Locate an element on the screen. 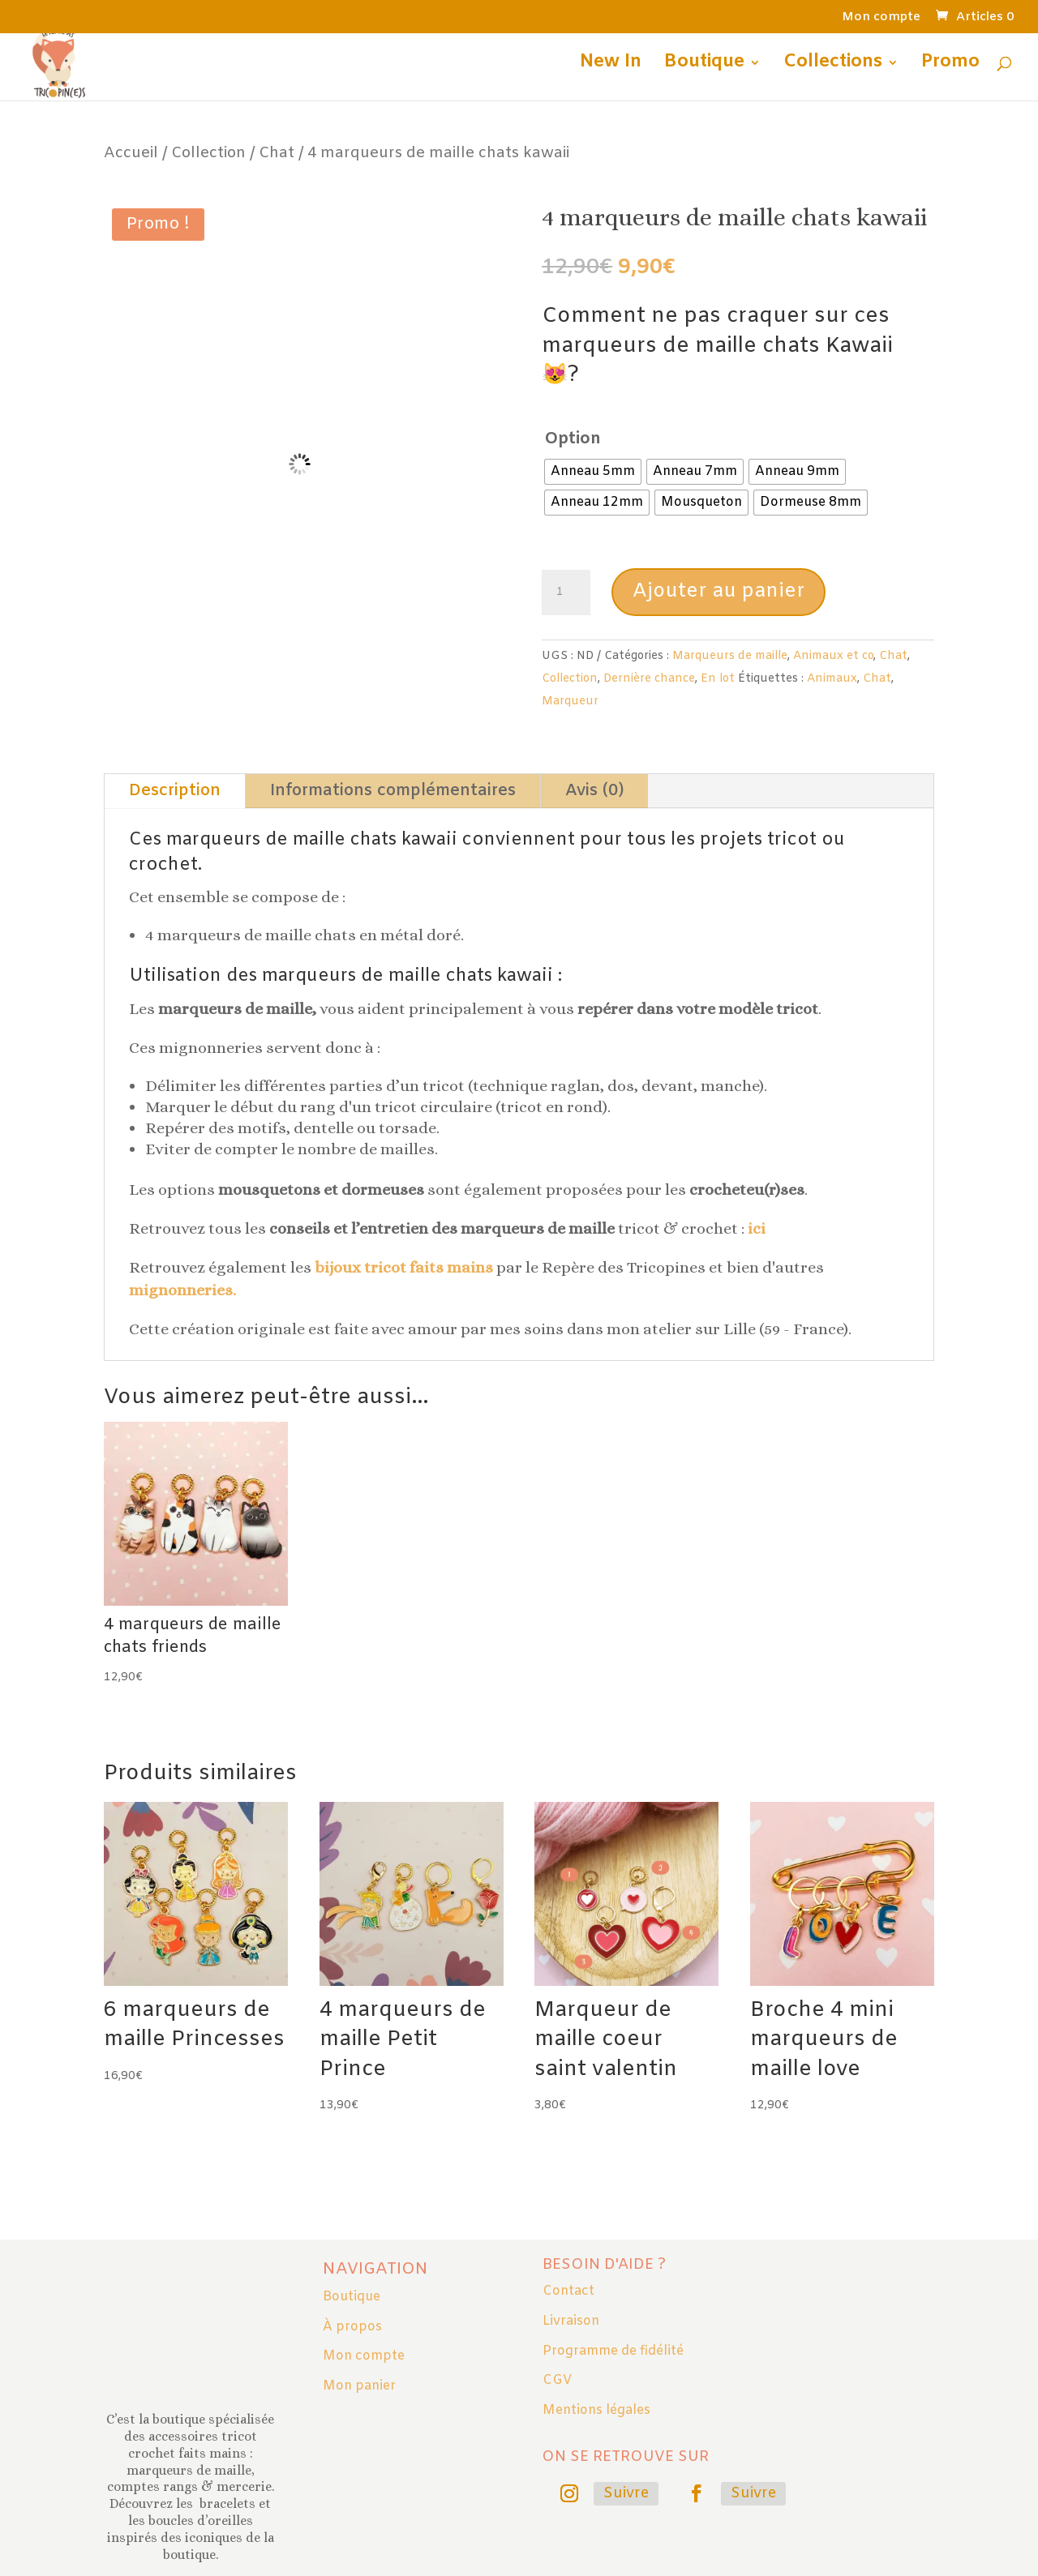 Image resolution: width=1038 pixels, height=2576 pixels. Marqueur is located at coordinates (570, 701).